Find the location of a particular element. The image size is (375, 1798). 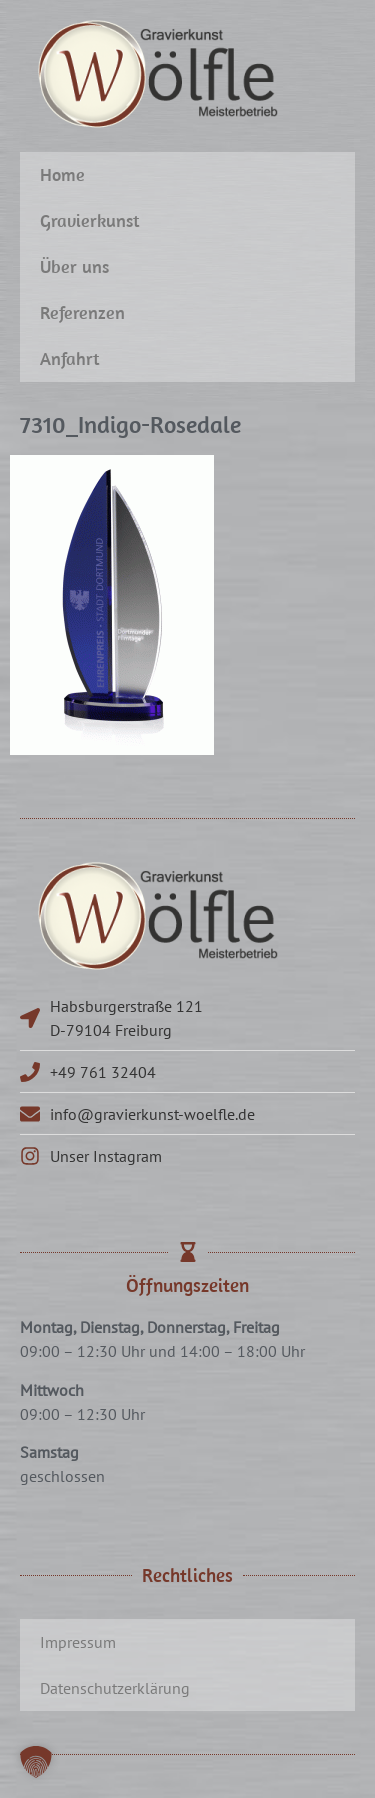

Über uns is located at coordinates (74, 266).